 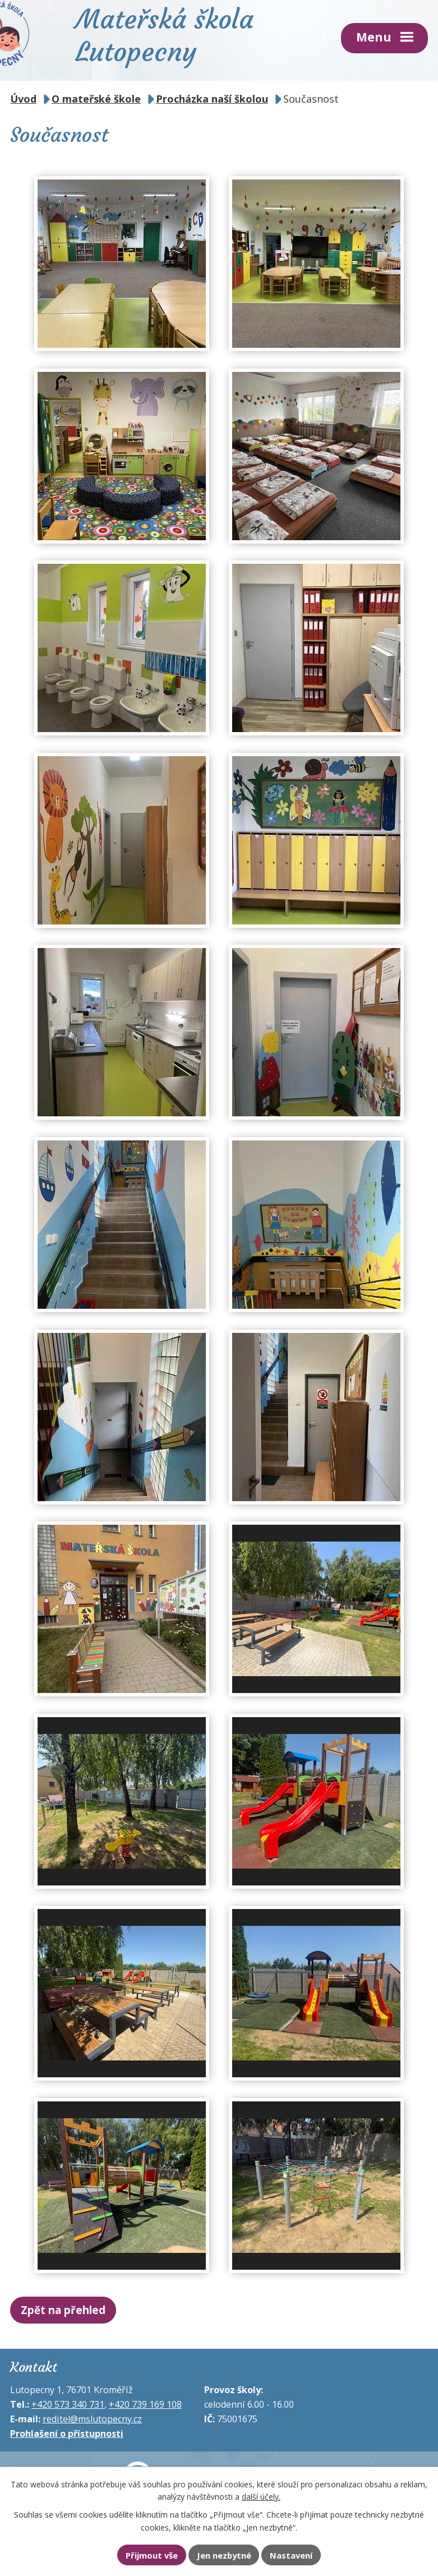 I want to click on Procházka naší školou, so click(x=212, y=98).